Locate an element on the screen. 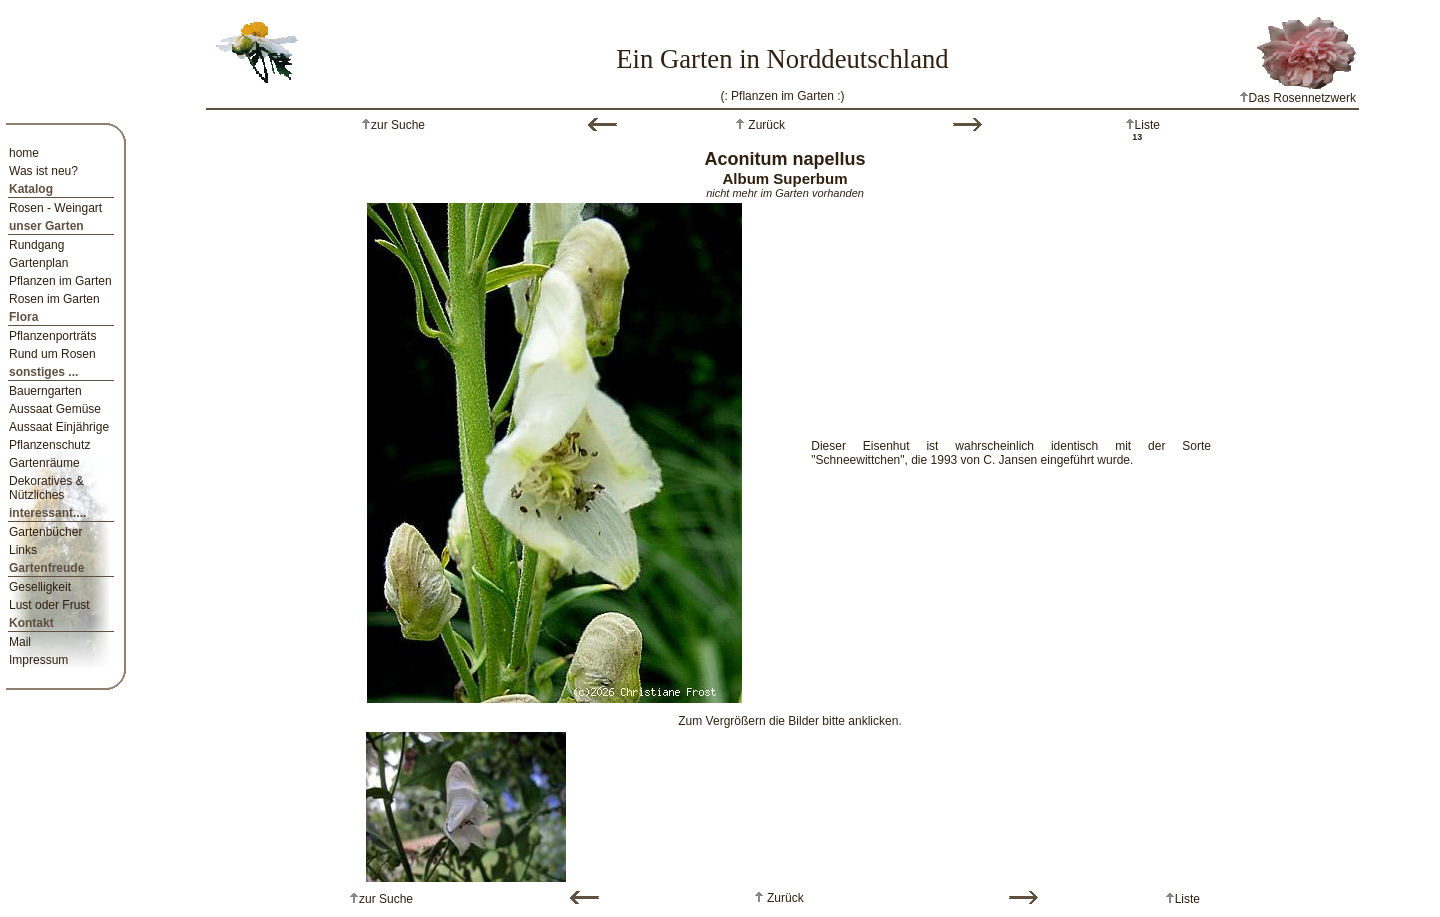  Dekoratives & Nützliches is located at coordinates (46, 488).